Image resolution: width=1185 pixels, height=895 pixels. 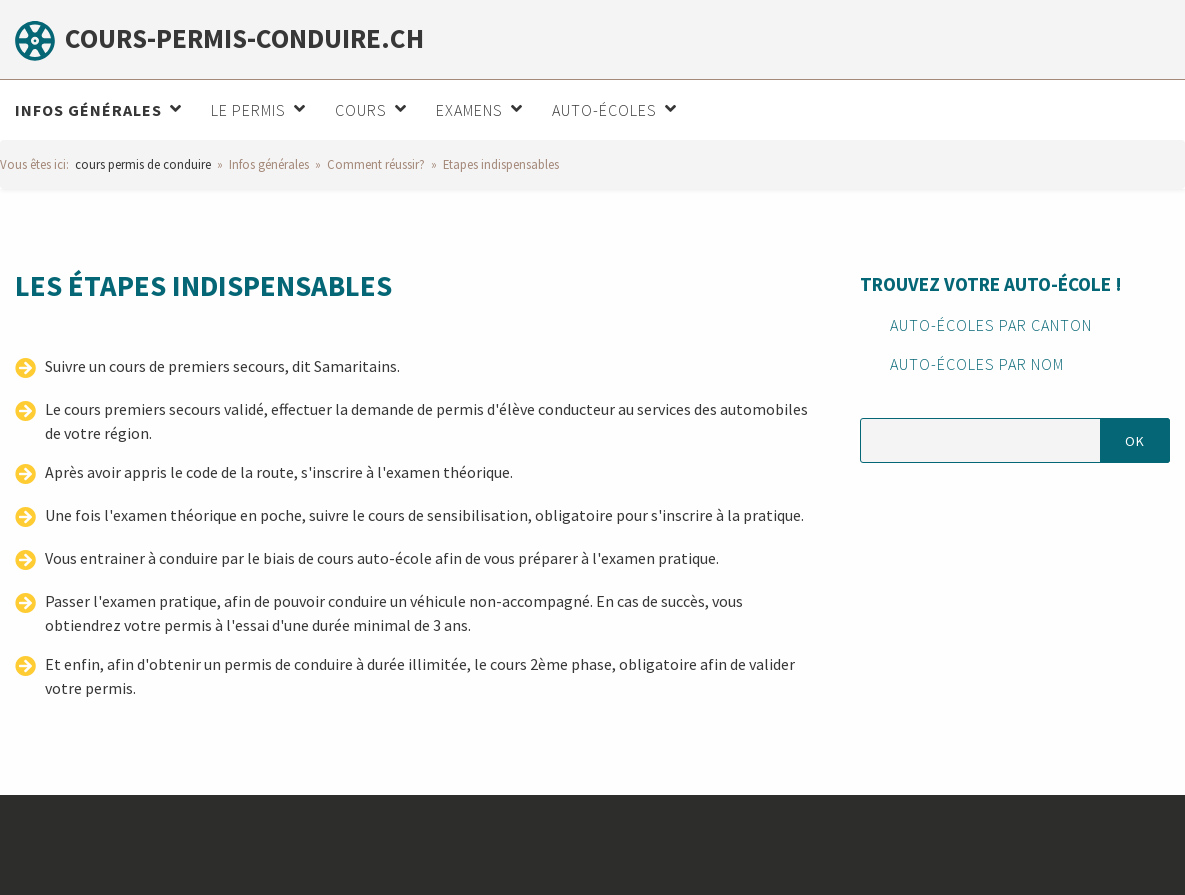 What do you see at coordinates (376, 164) in the screenshot?
I see `Comment réussir?` at bounding box center [376, 164].